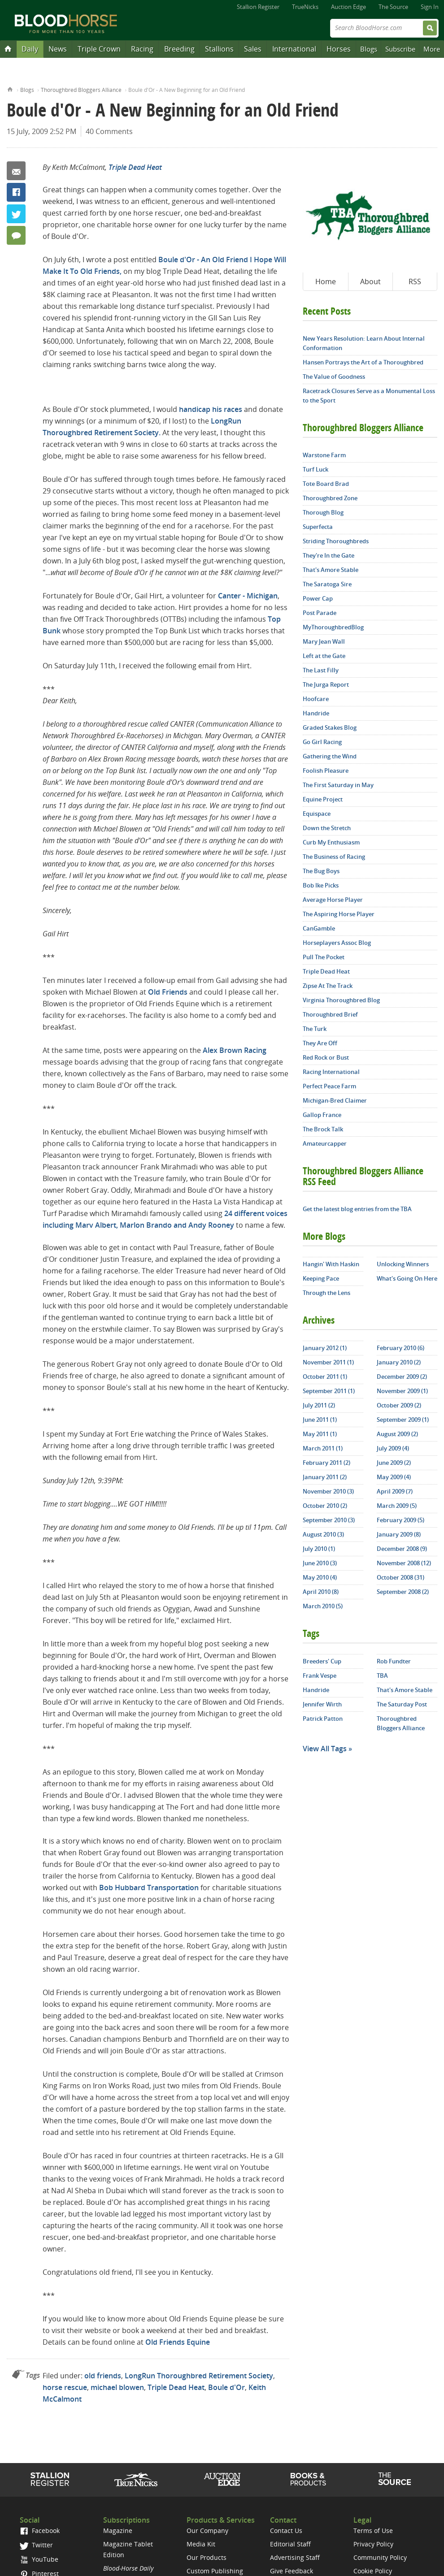  I want to click on View All Tags, so click(325, 1748).